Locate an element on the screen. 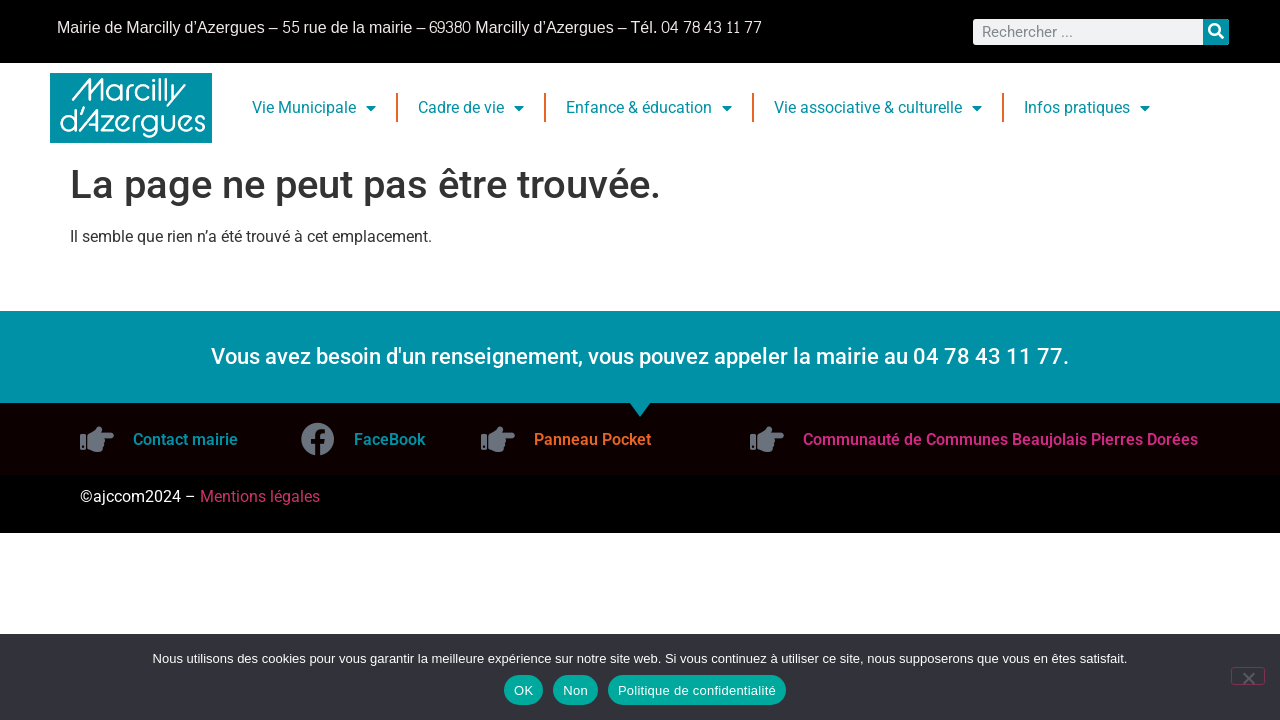 This screenshot has height=720, width=1280. OK is located at coordinates (523, 690).